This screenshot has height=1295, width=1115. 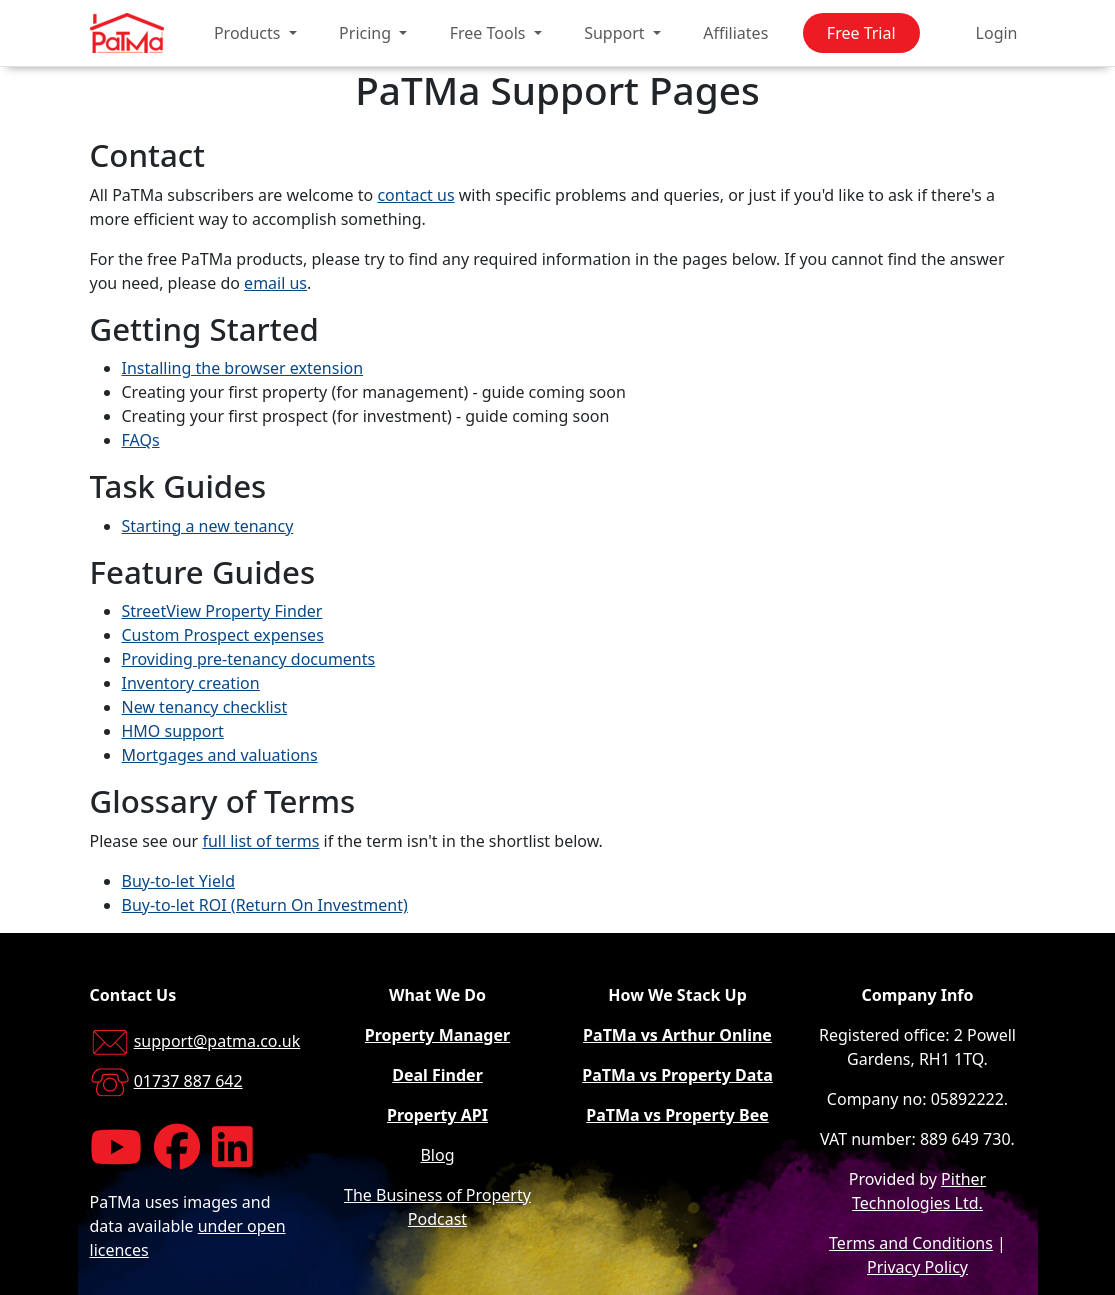 I want to click on Installing the browser extension, so click(x=243, y=368).